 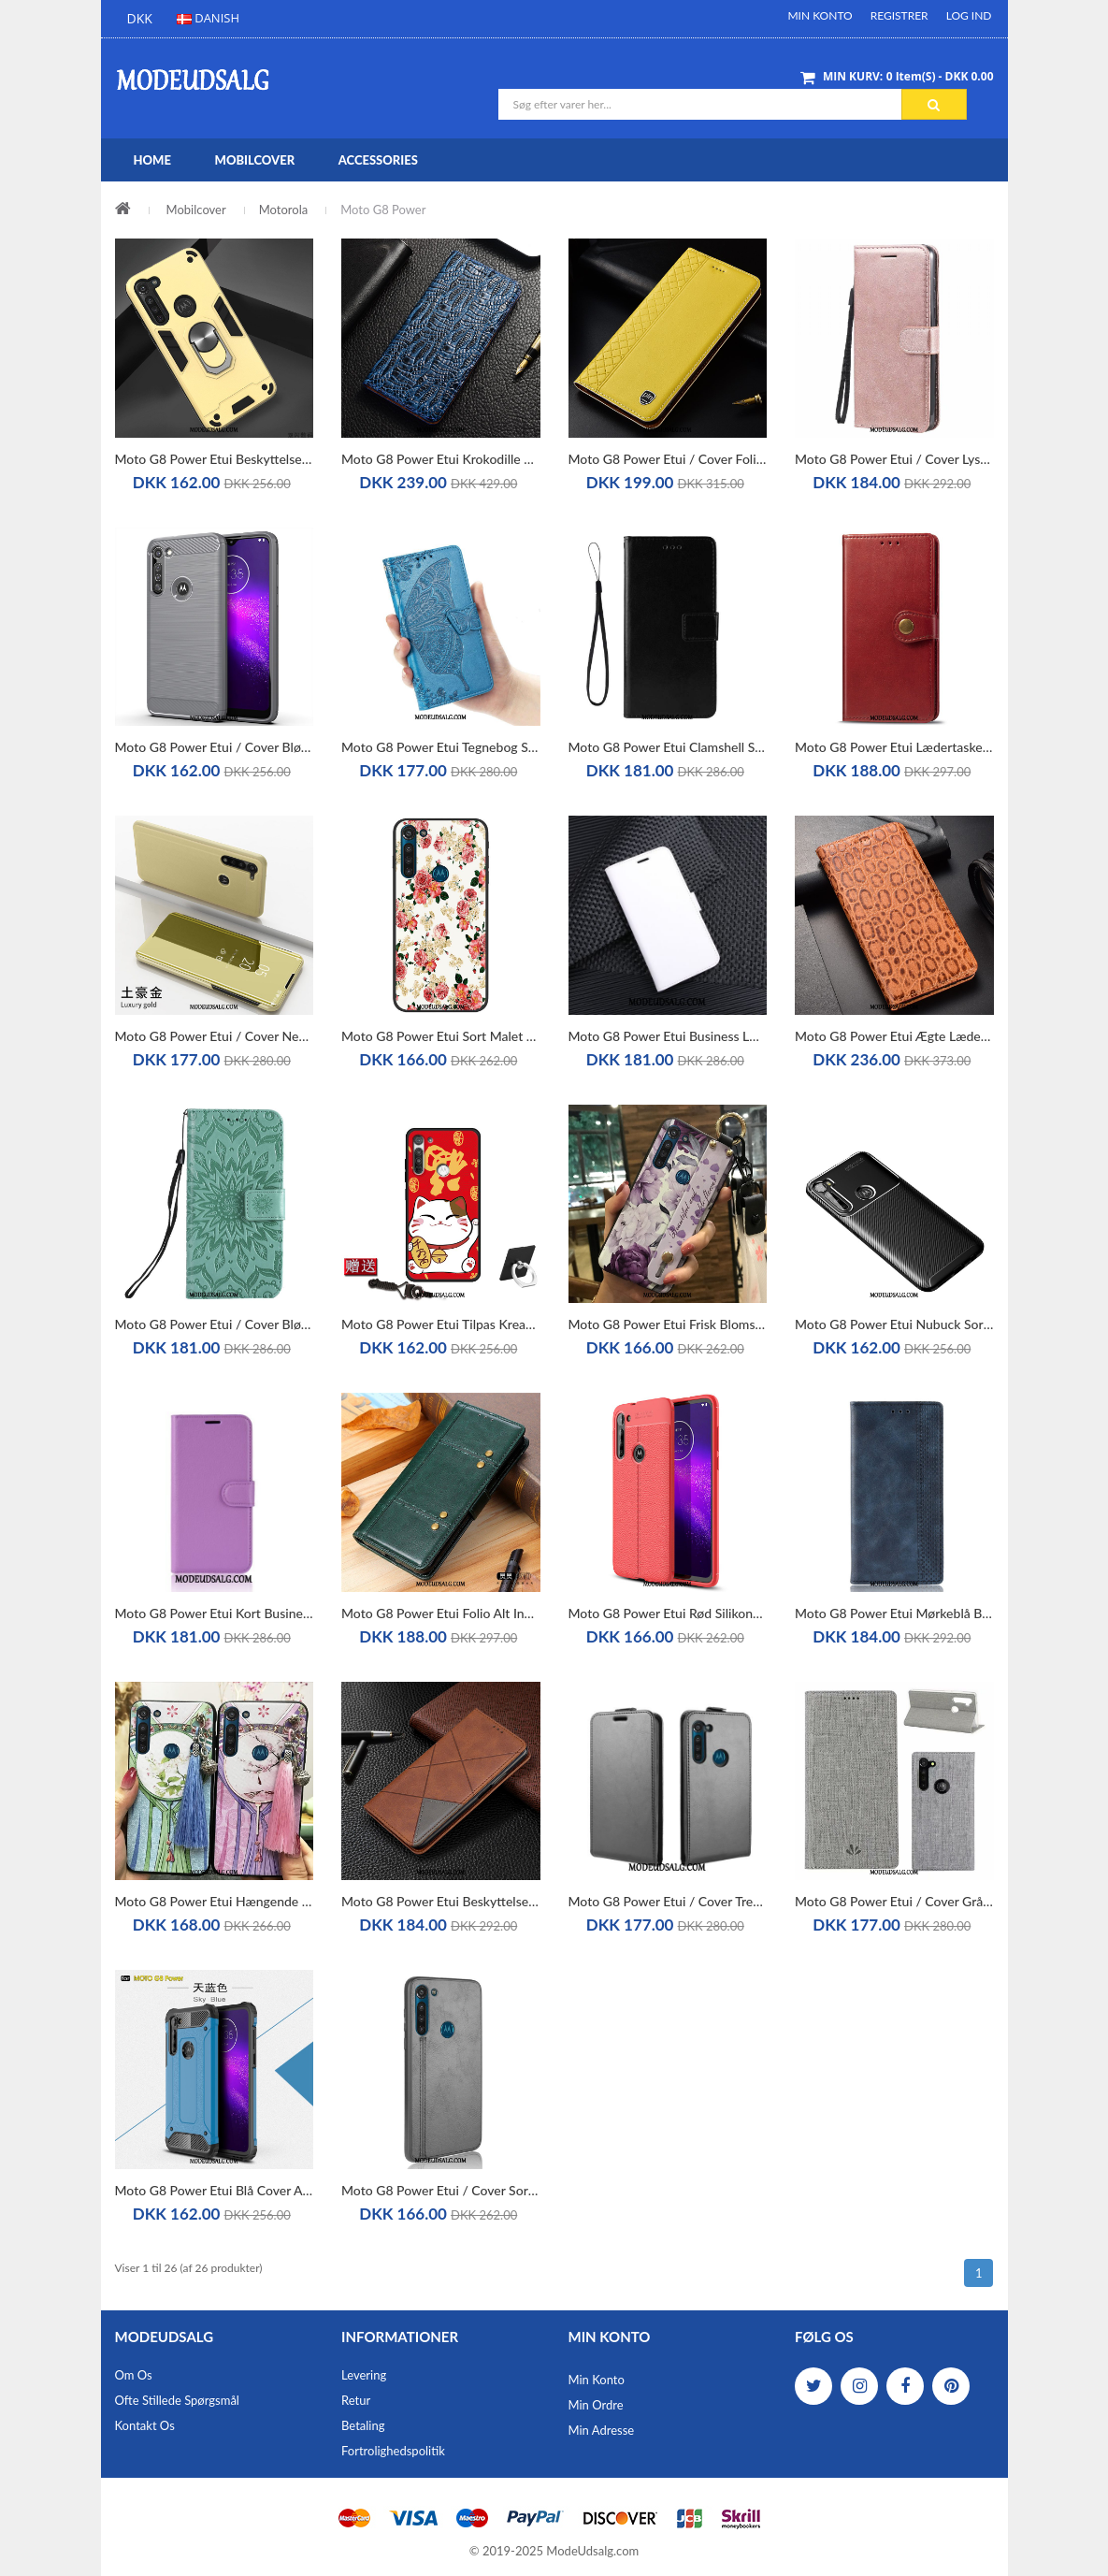 I want to click on Moto G8 Power Etui Clamshell Sort Lædertaske Beskyttelse, so click(x=668, y=747).